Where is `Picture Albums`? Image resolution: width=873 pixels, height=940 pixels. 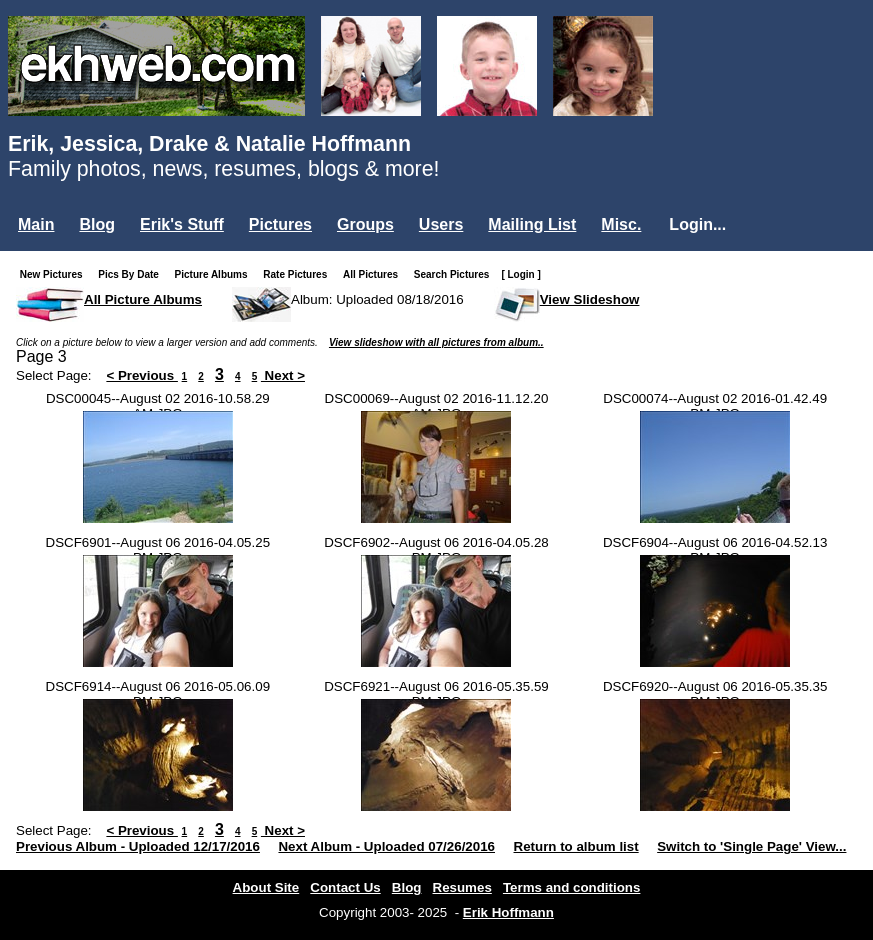 Picture Albums is located at coordinates (215, 274).